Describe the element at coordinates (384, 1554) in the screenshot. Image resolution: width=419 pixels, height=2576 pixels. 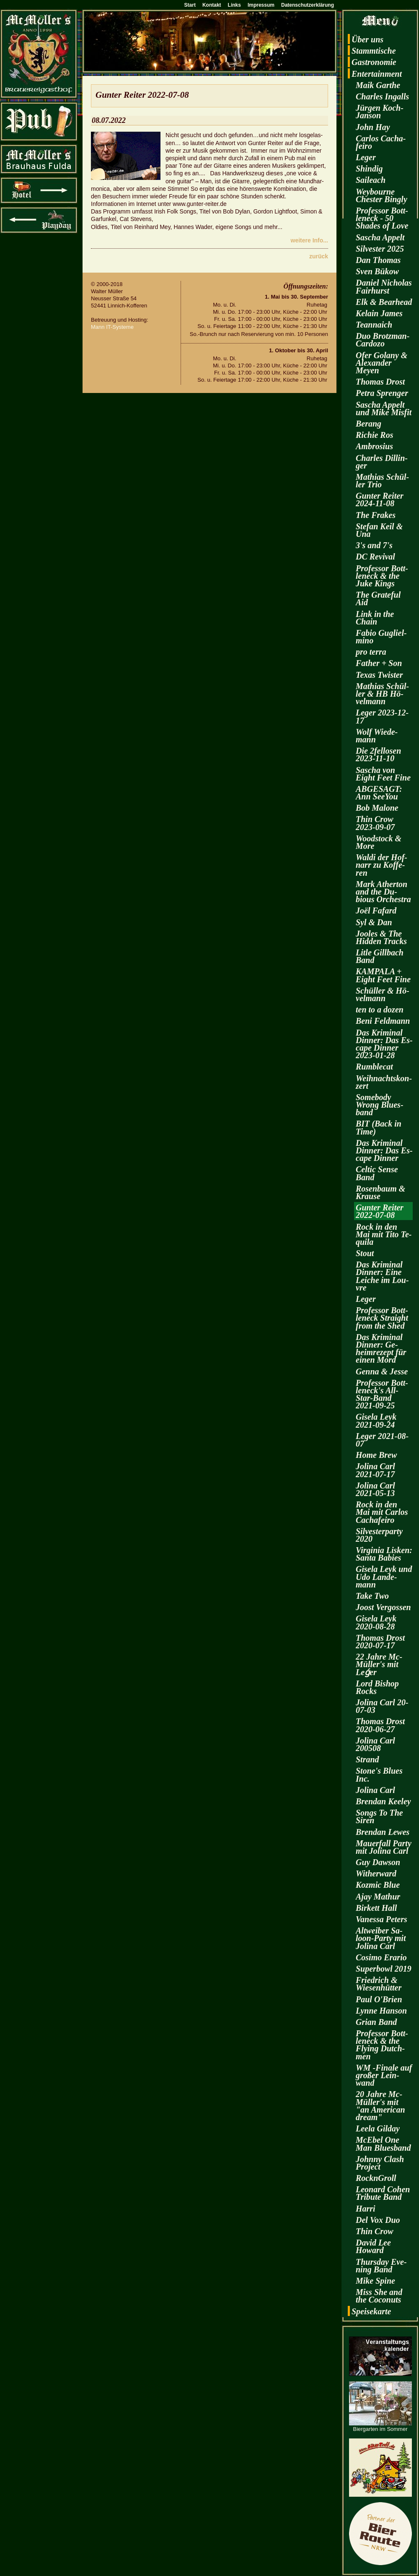
I see `Vir­gi­nia Lis­ken: Santa Ba­bies` at that location.